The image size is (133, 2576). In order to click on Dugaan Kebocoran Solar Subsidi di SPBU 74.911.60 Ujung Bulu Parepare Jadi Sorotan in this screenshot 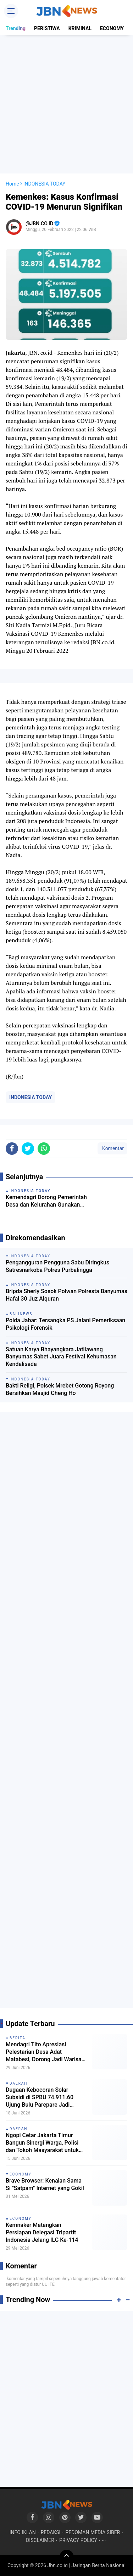, I will do `click(39, 2097)`.